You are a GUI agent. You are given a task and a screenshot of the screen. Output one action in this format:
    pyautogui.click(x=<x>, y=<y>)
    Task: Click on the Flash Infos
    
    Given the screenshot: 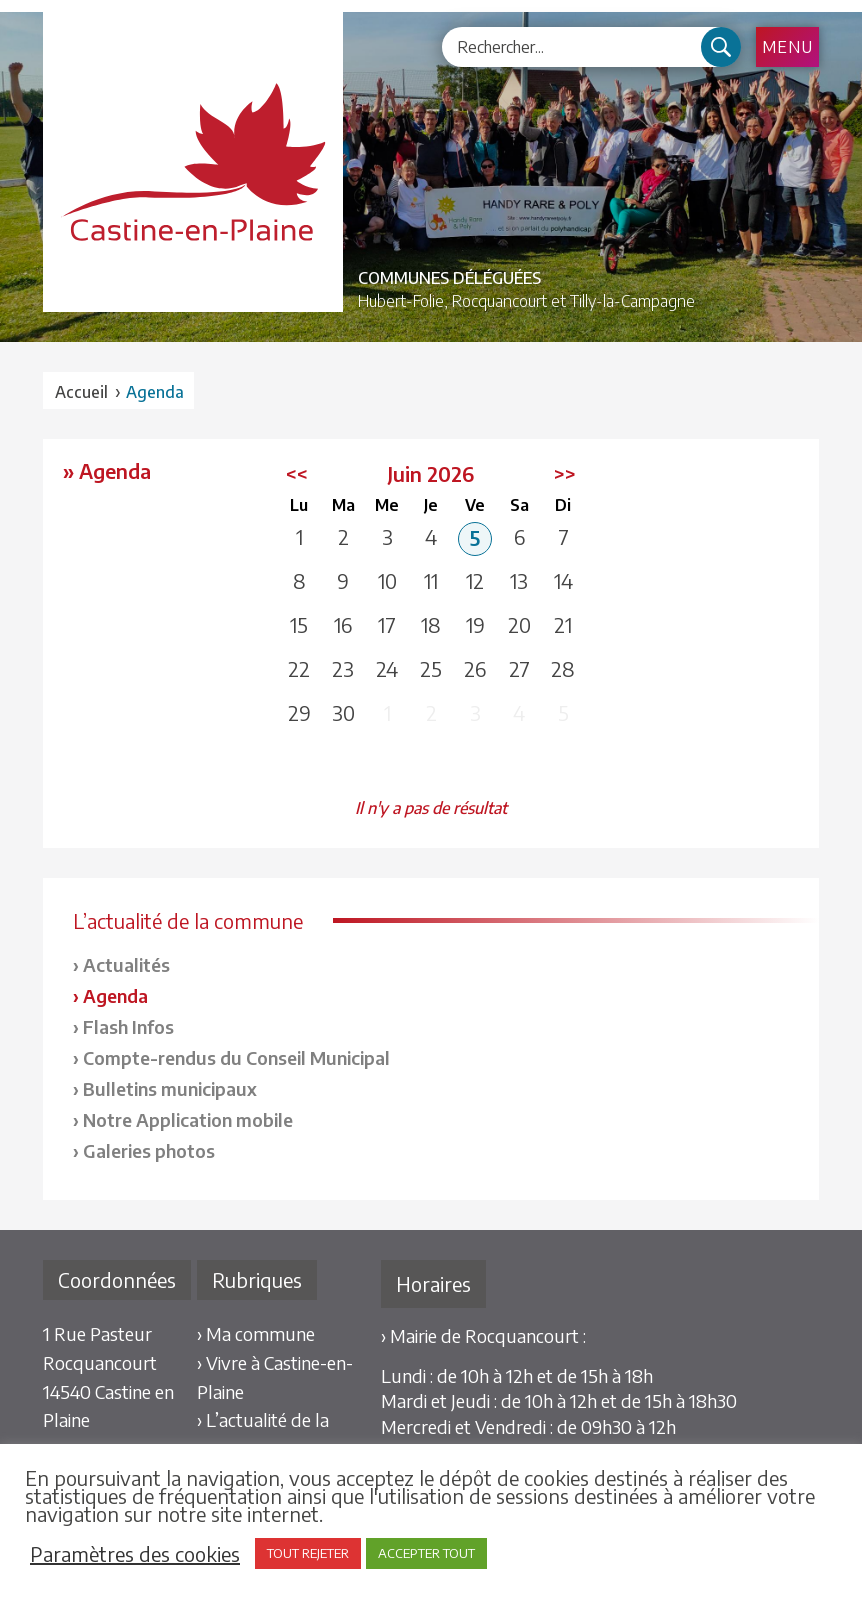 What is the action you would take?
    pyautogui.click(x=128, y=1026)
    